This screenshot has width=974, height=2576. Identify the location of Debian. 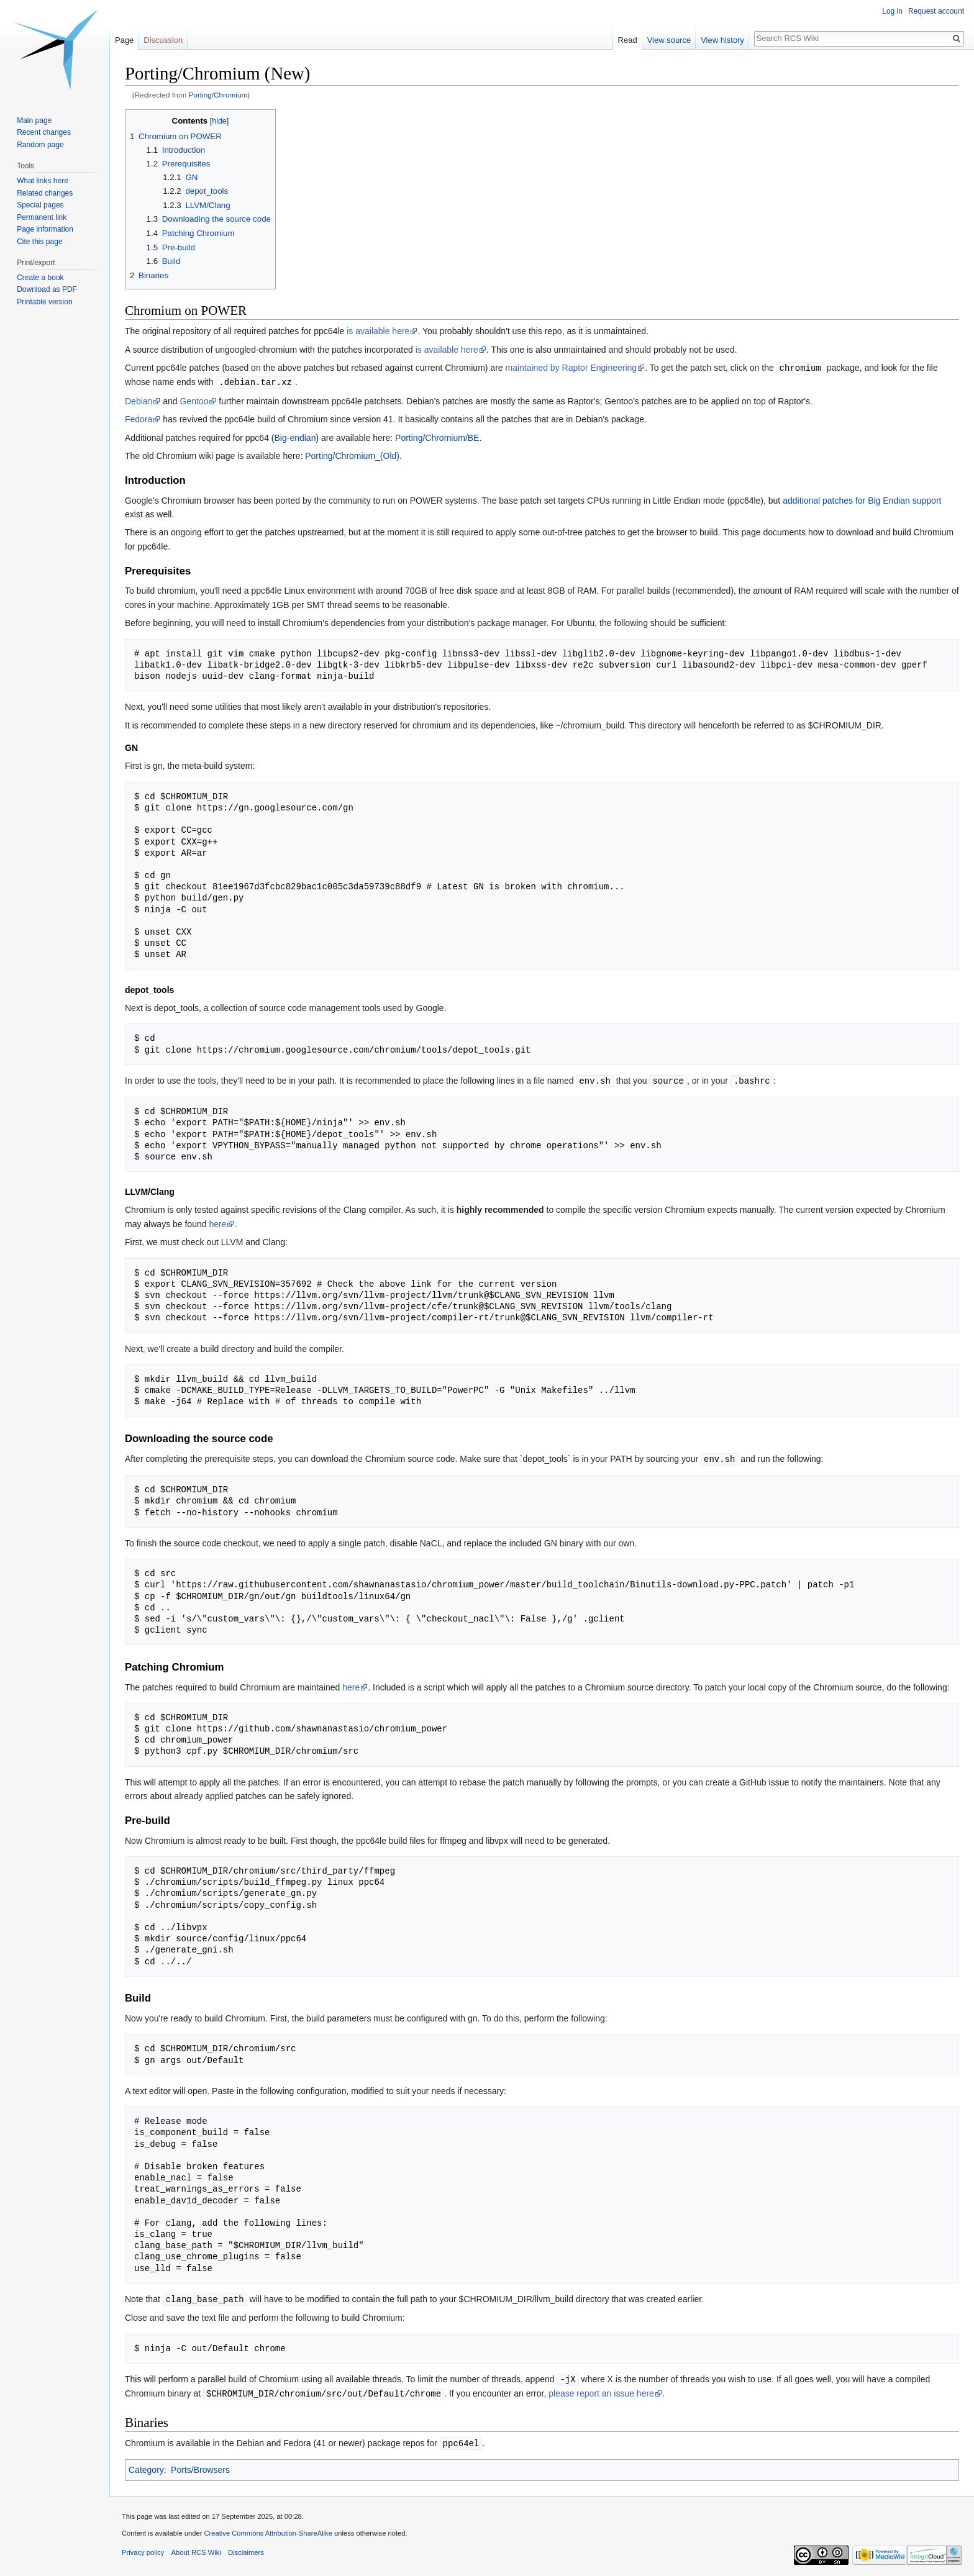
(138, 400).